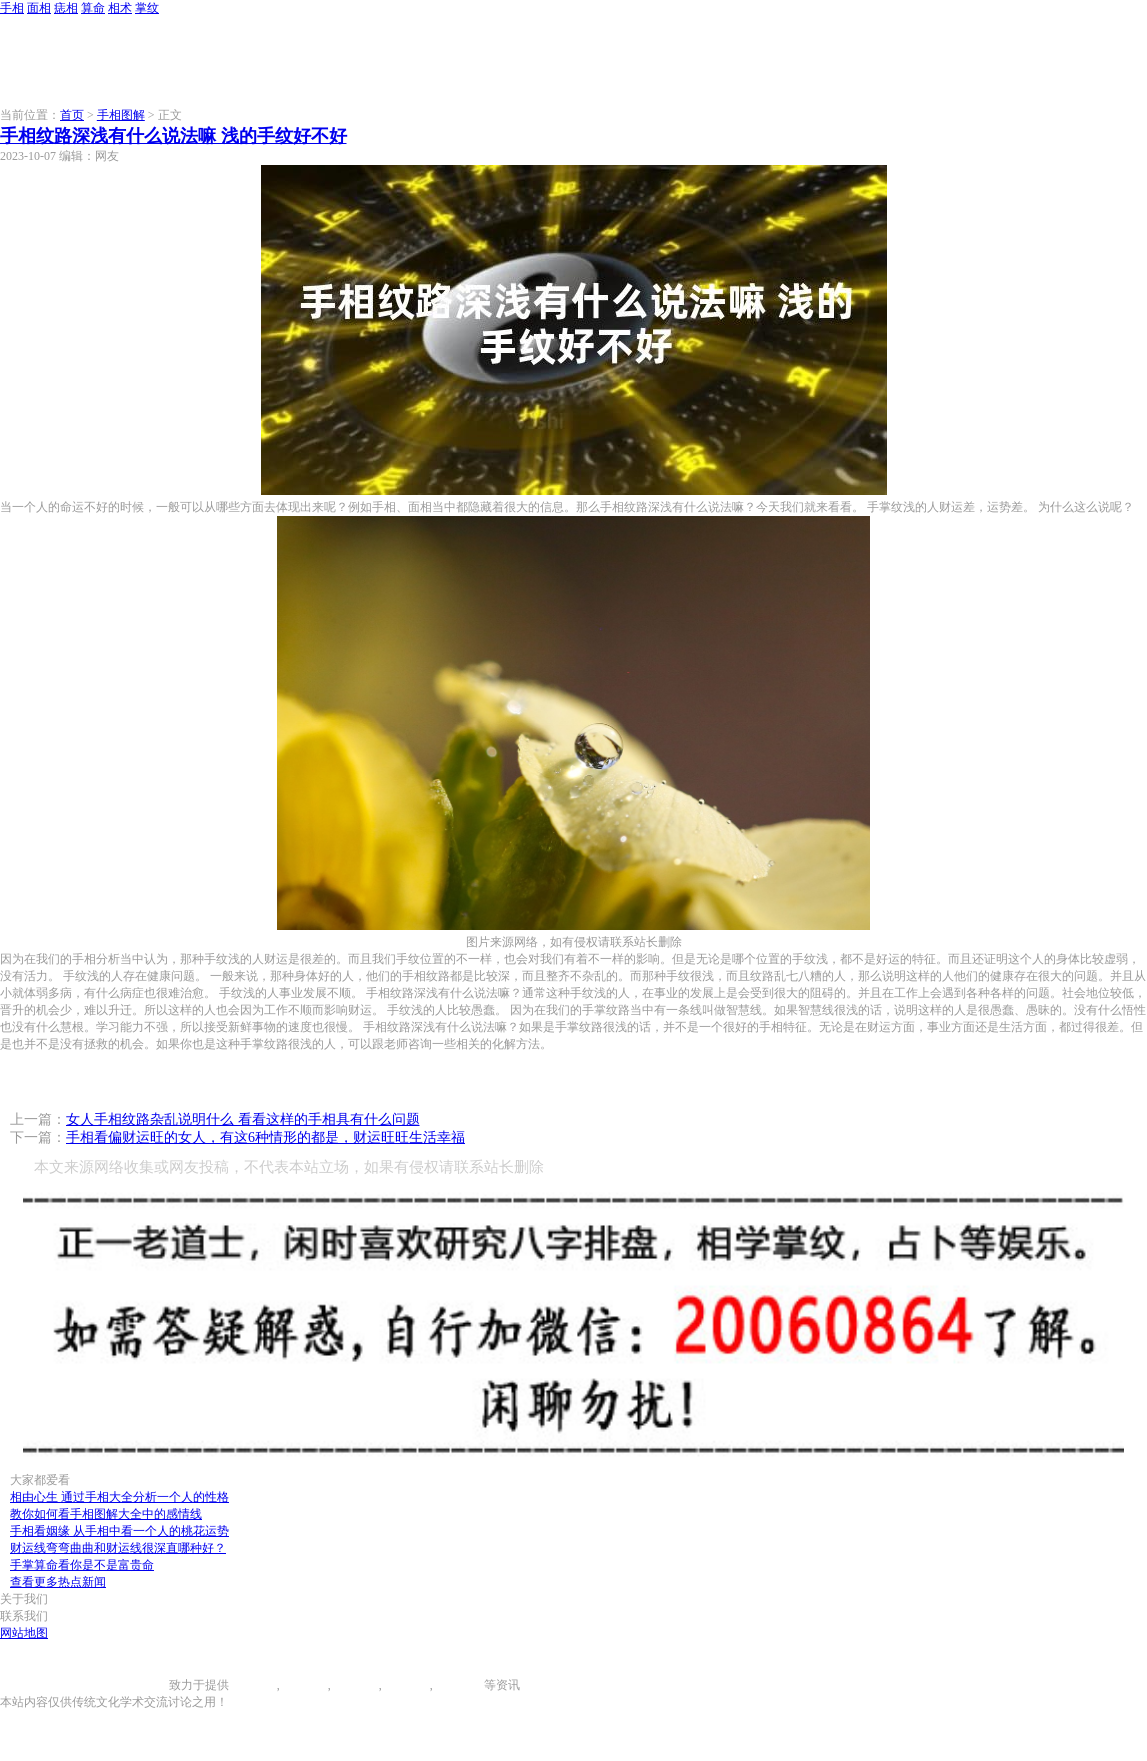  Describe the element at coordinates (72, 115) in the screenshot. I see `首页` at that location.